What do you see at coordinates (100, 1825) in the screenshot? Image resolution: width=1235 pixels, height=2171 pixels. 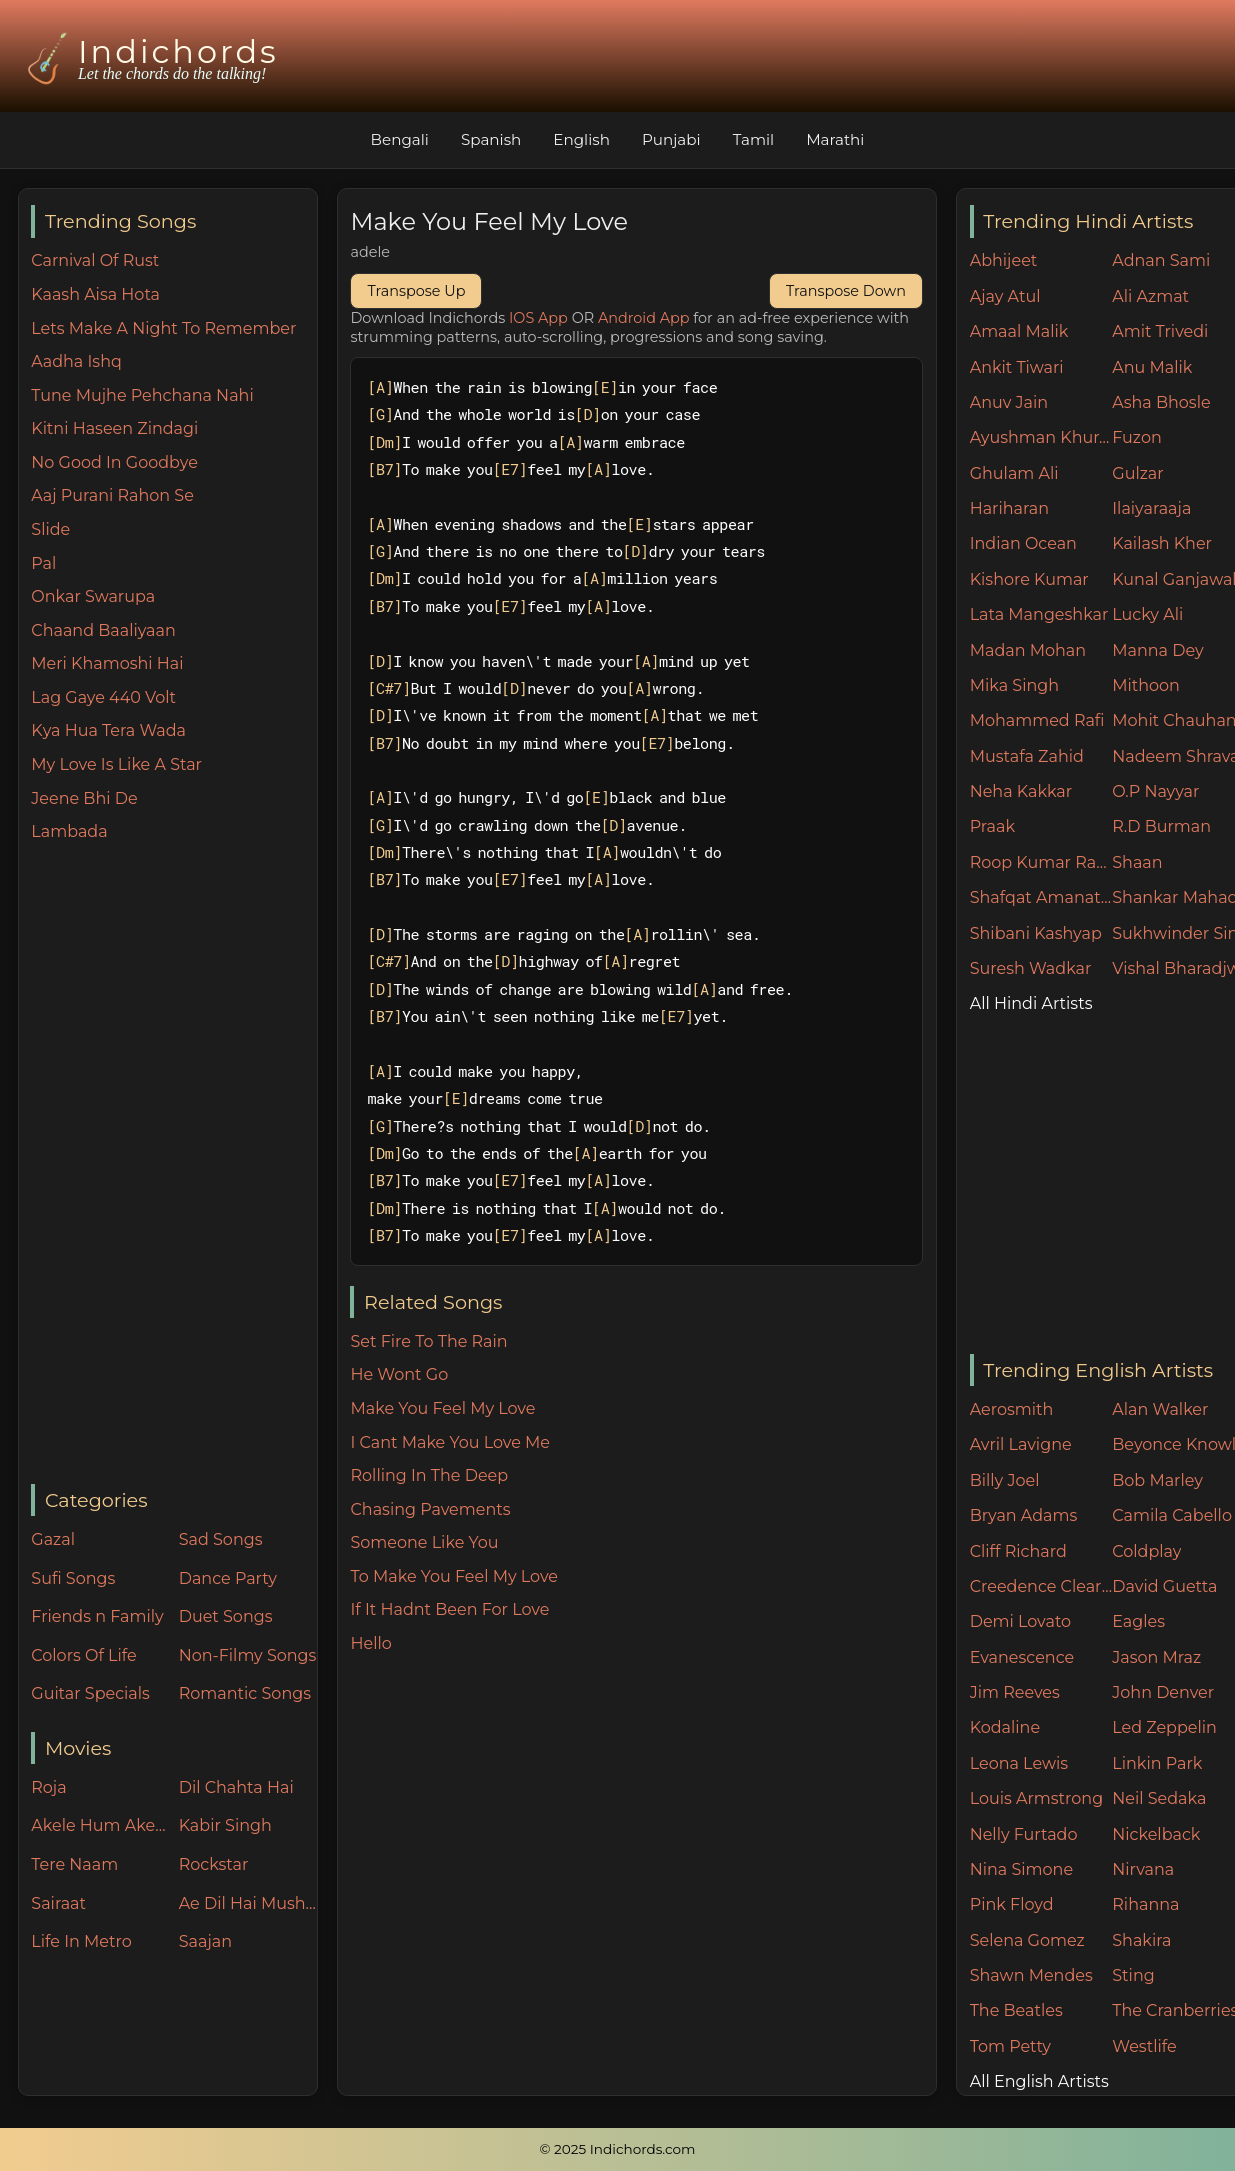 I see `Akele Hum Akele Tum` at bounding box center [100, 1825].